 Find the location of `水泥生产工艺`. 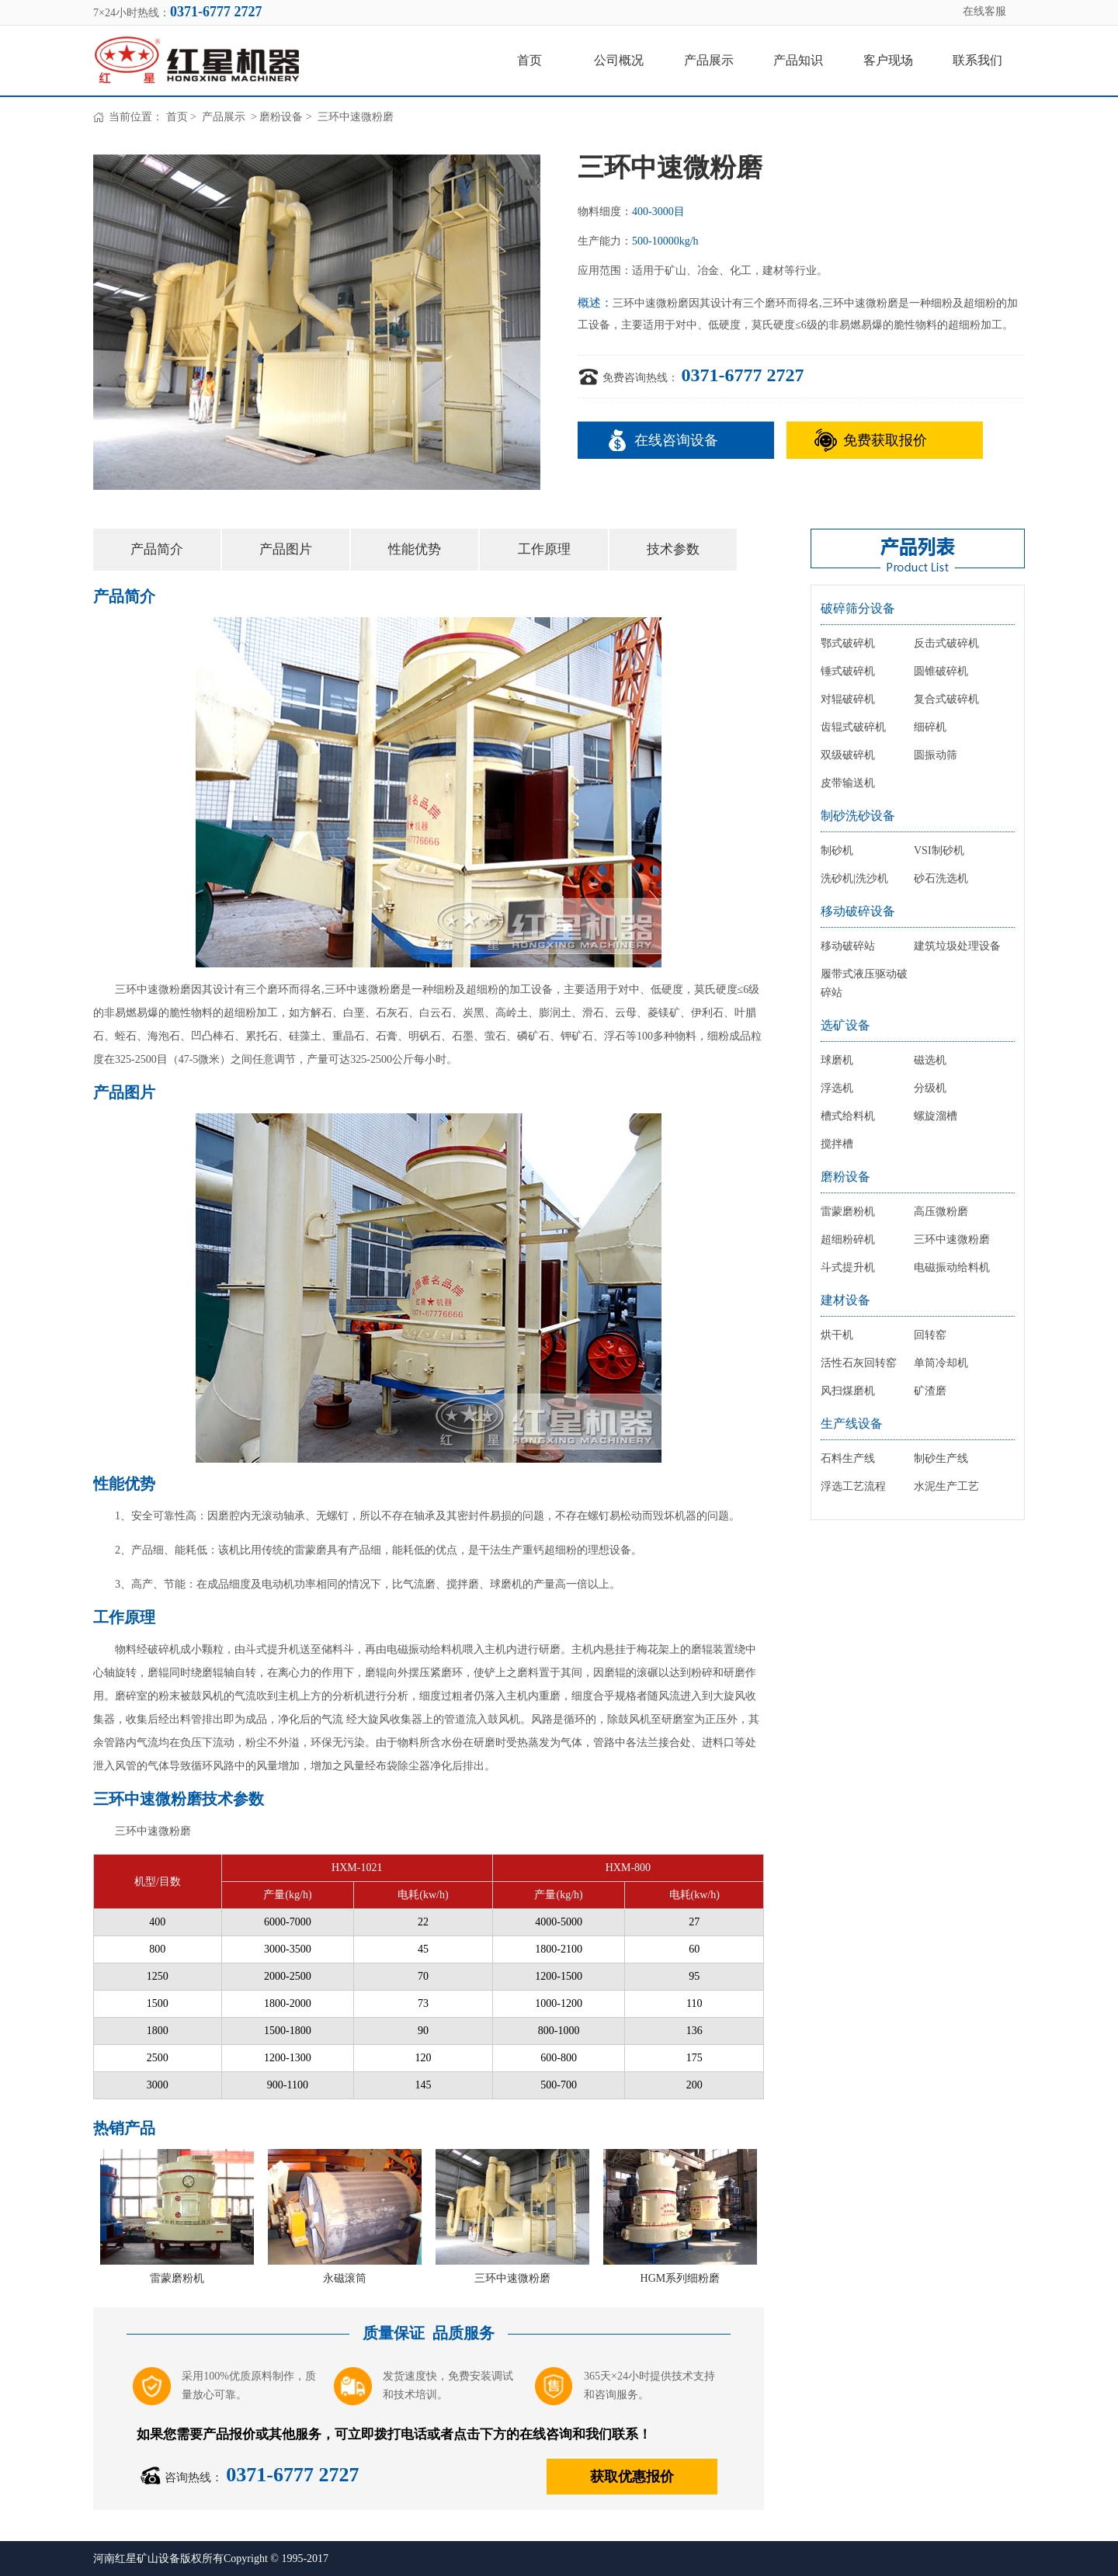

水泥生产工艺 is located at coordinates (946, 1486).